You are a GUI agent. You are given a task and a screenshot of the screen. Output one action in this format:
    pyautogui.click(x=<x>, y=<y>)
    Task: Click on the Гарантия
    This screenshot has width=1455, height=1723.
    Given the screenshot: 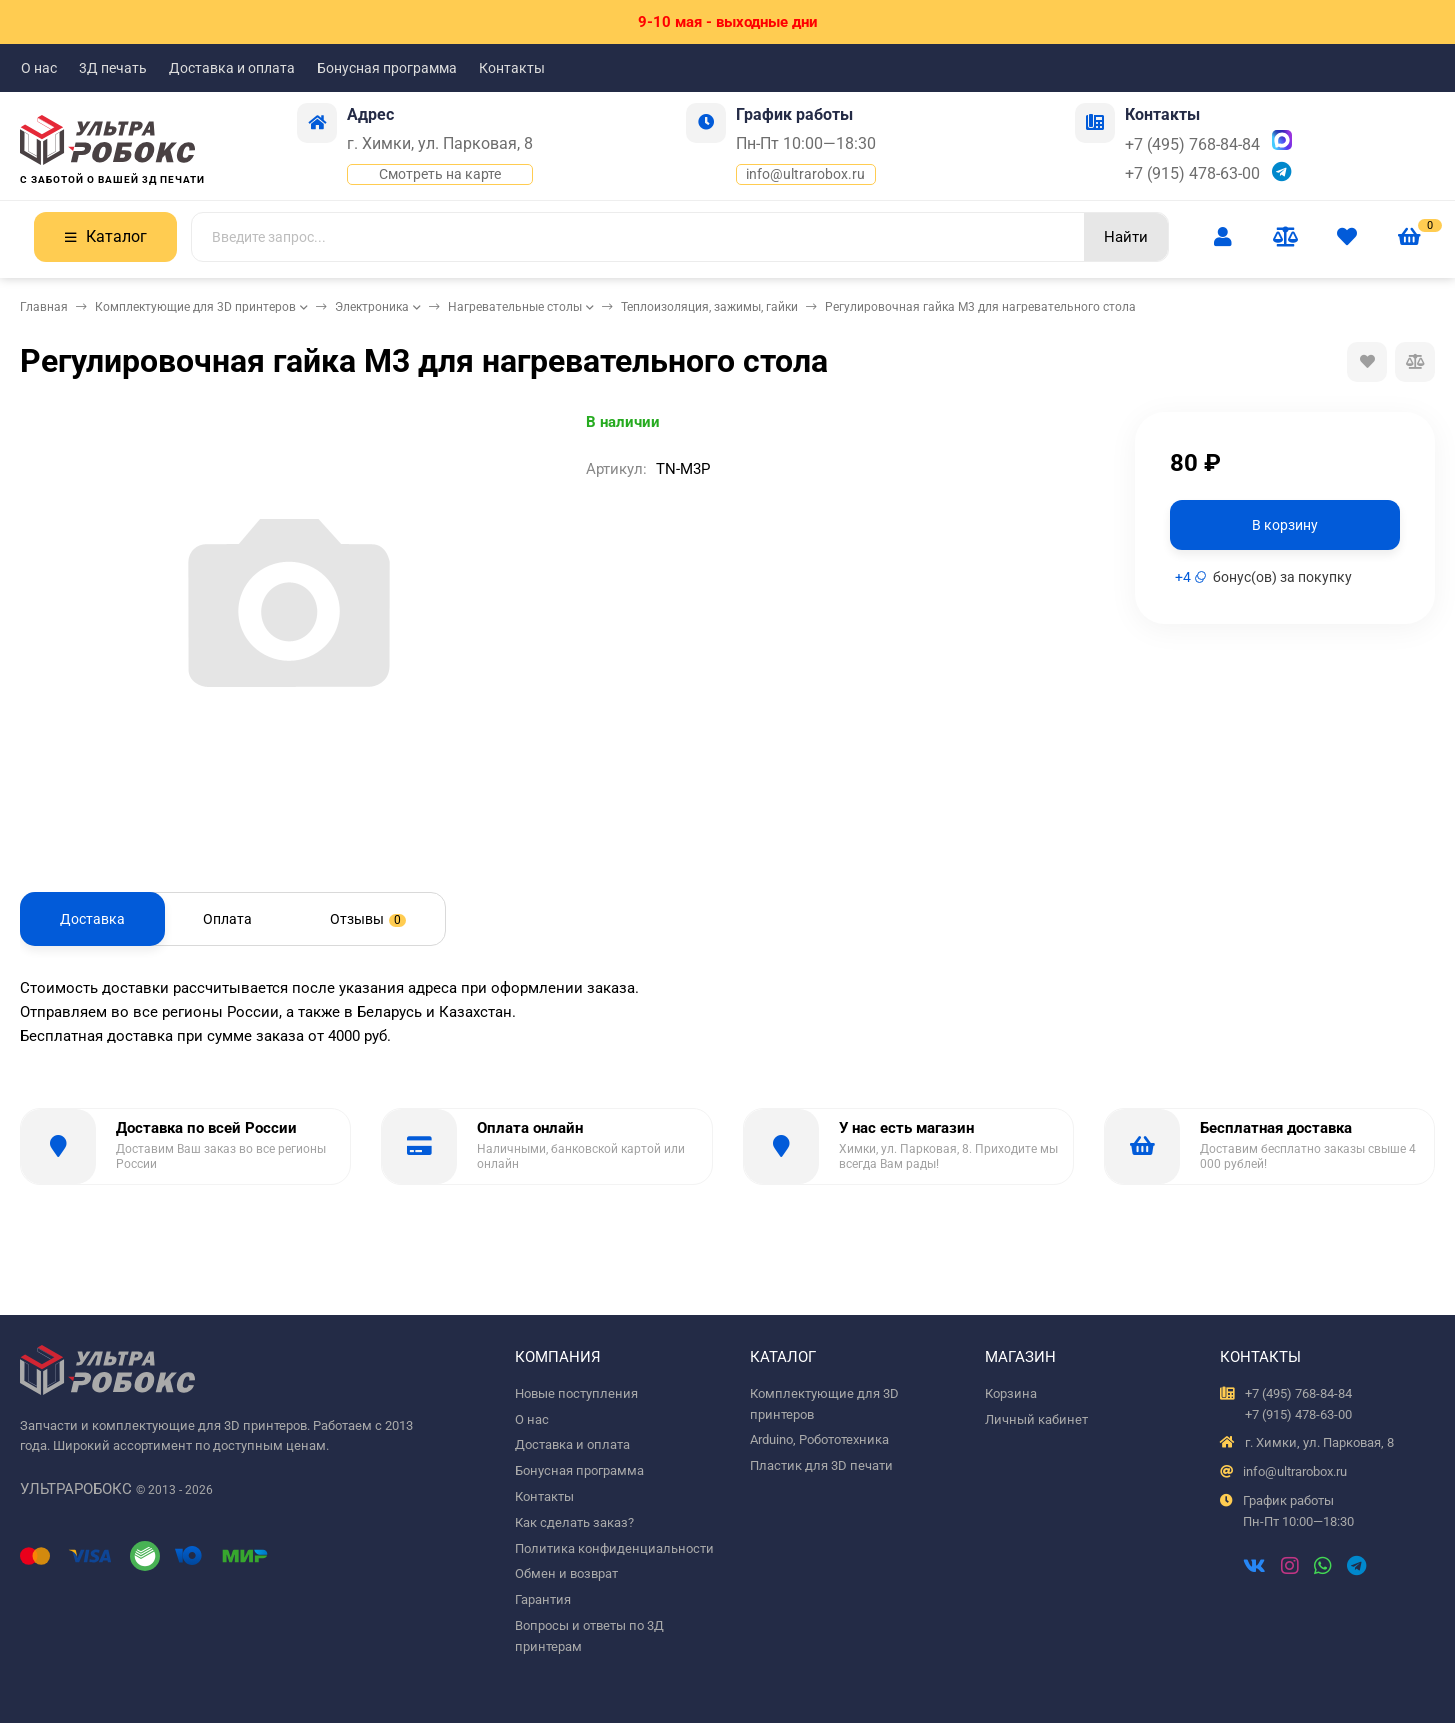 What is the action you would take?
    pyautogui.click(x=543, y=1599)
    